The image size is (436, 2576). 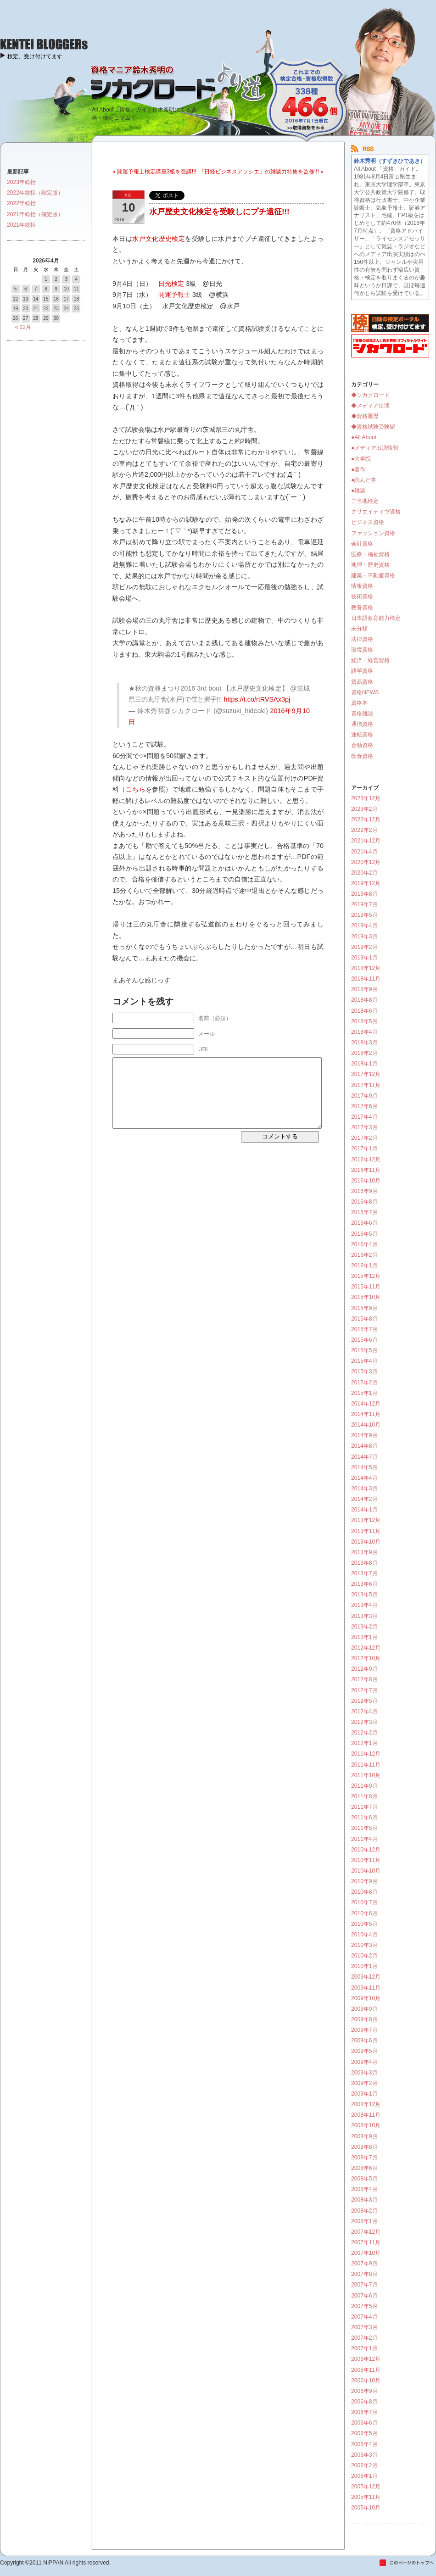 What do you see at coordinates (364, 1042) in the screenshot?
I see `2018年3月` at bounding box center [364, 1042].